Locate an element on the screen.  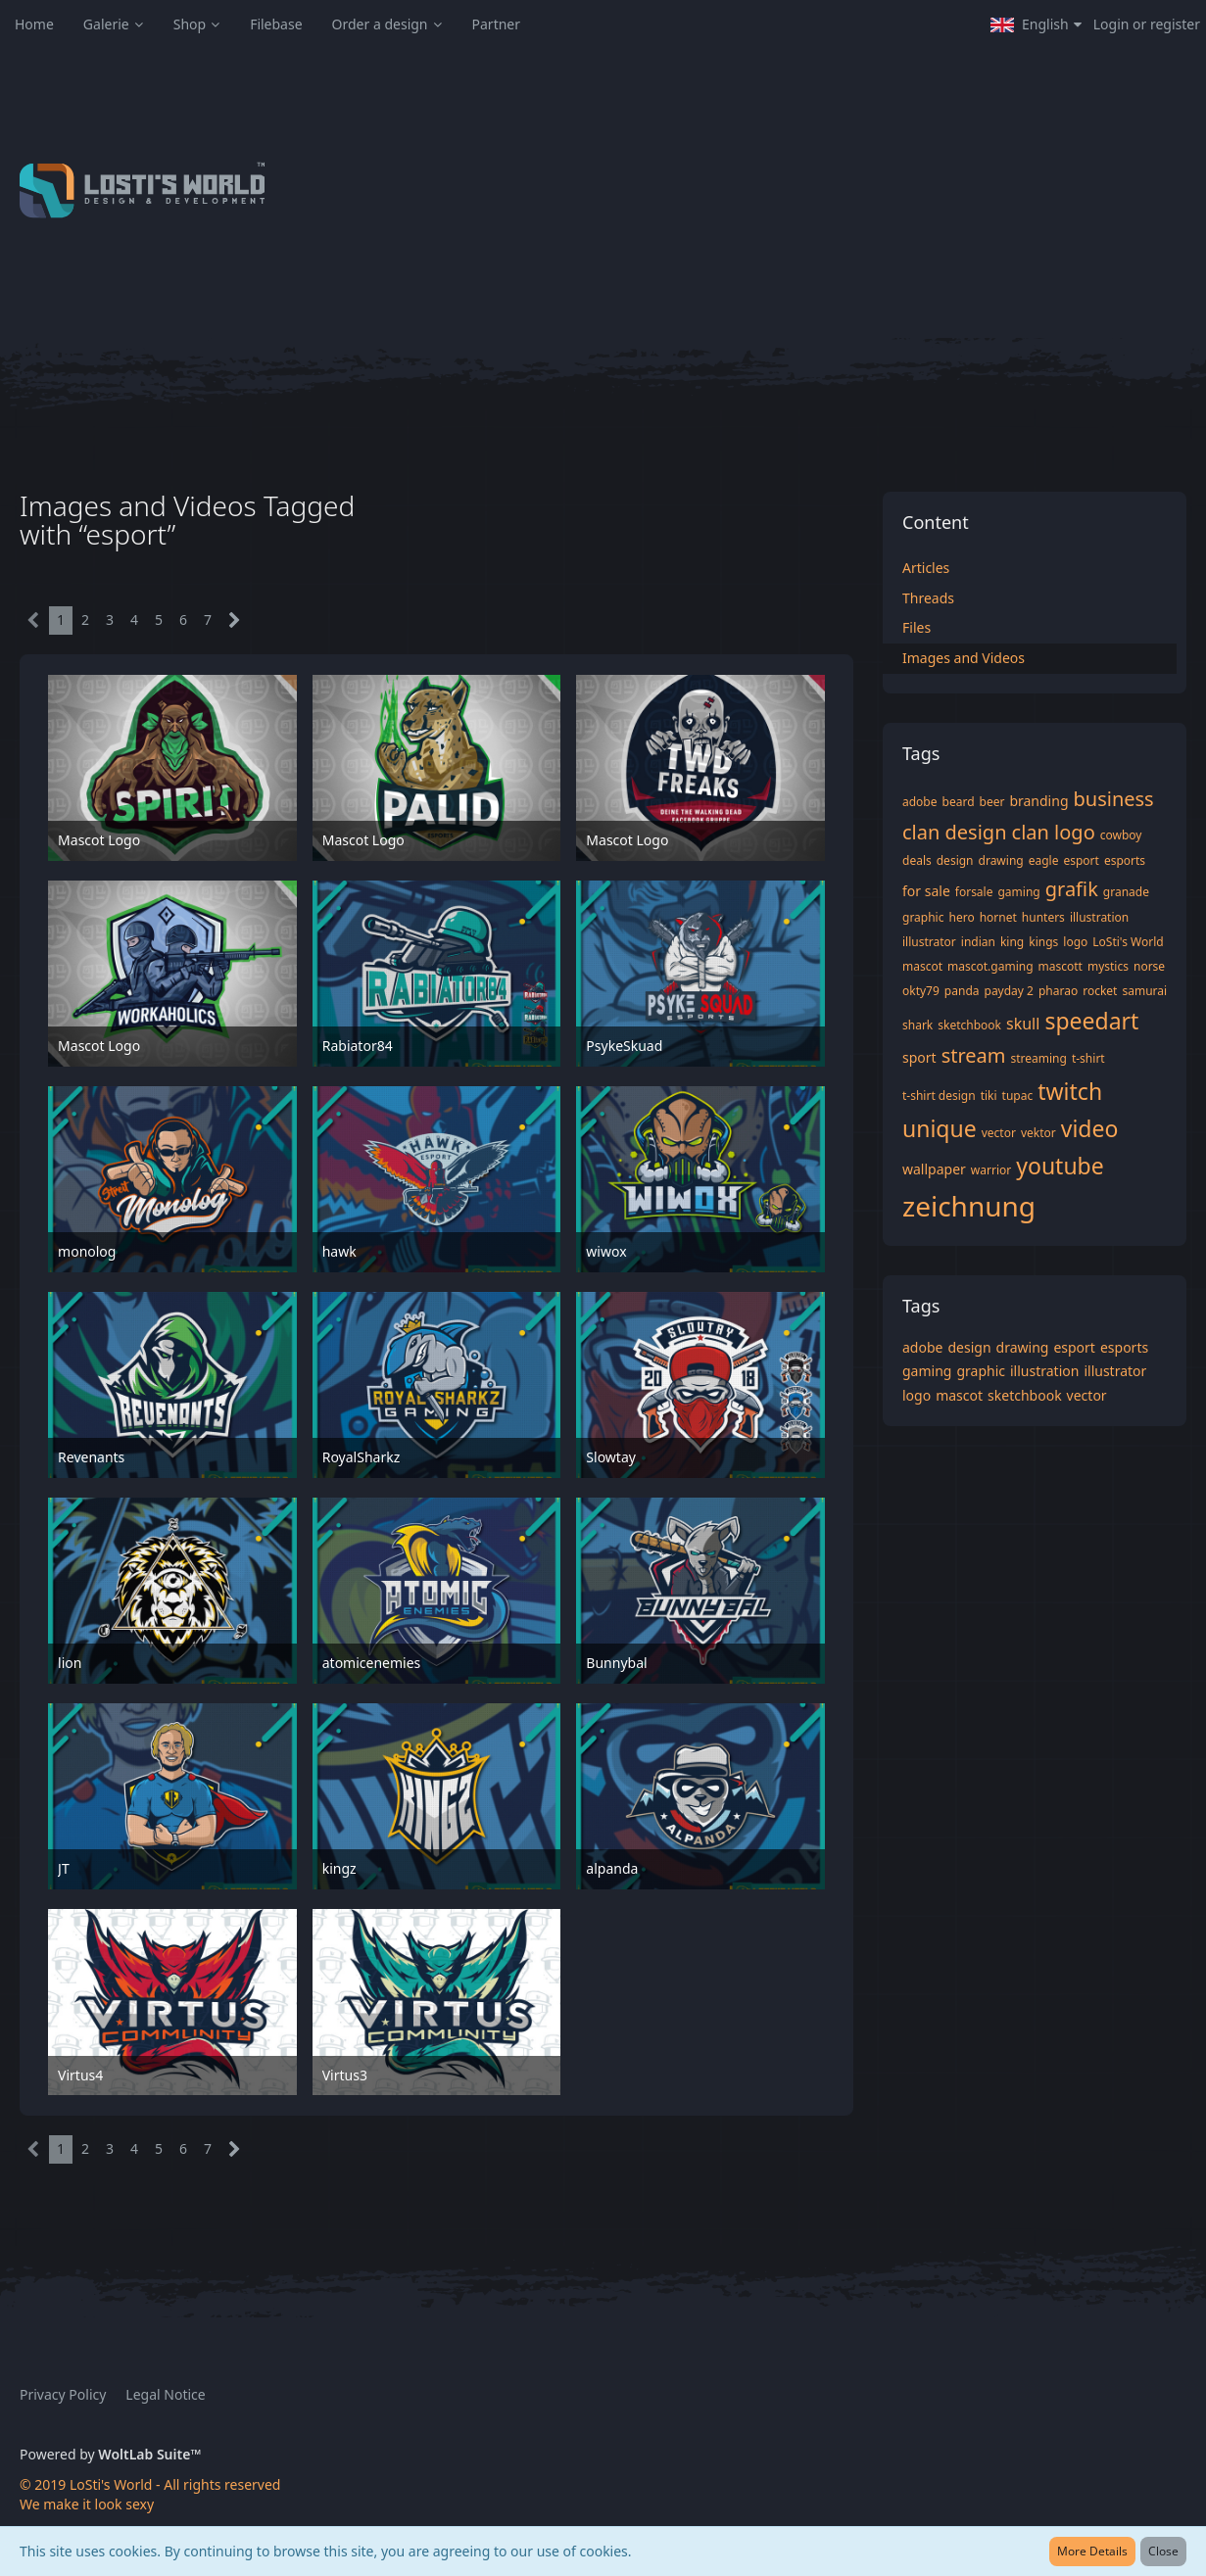
shark is located at coordinates (917, 1025).